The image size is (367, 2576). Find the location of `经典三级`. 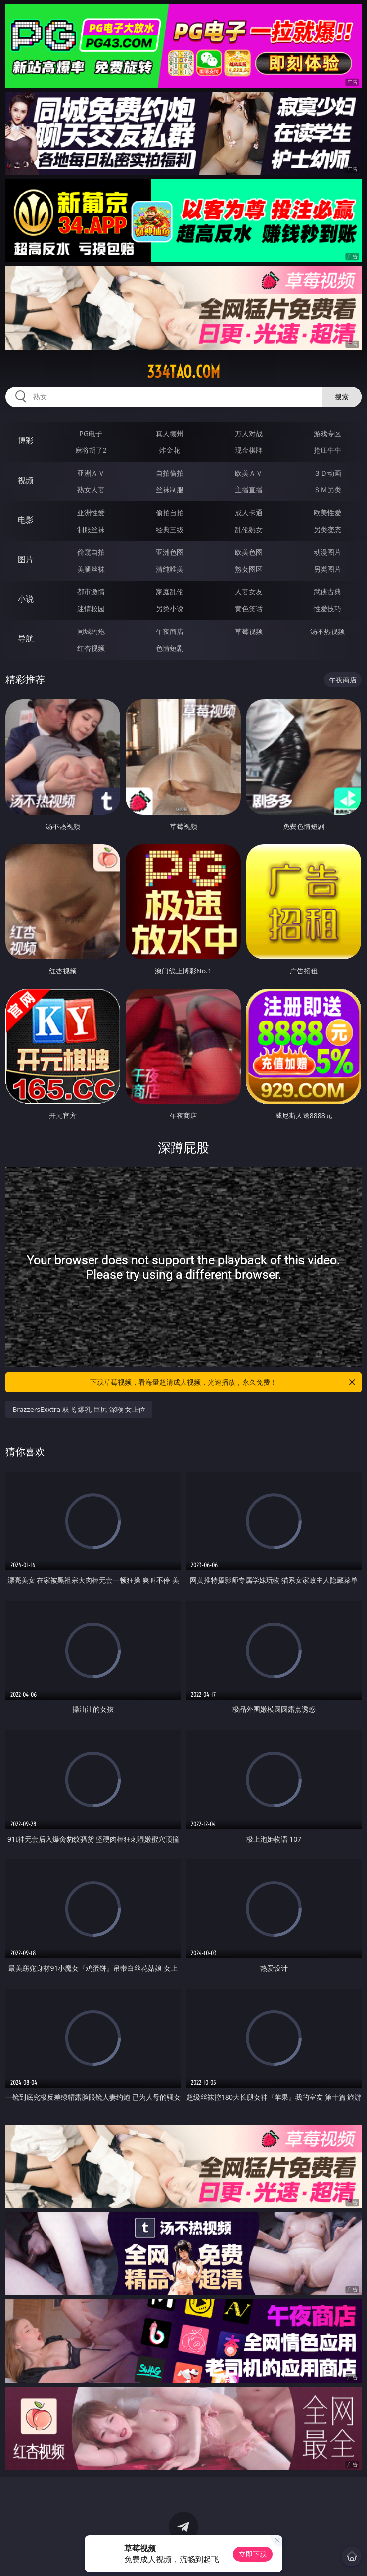

经典三级 is located at coordinates (170, 529).